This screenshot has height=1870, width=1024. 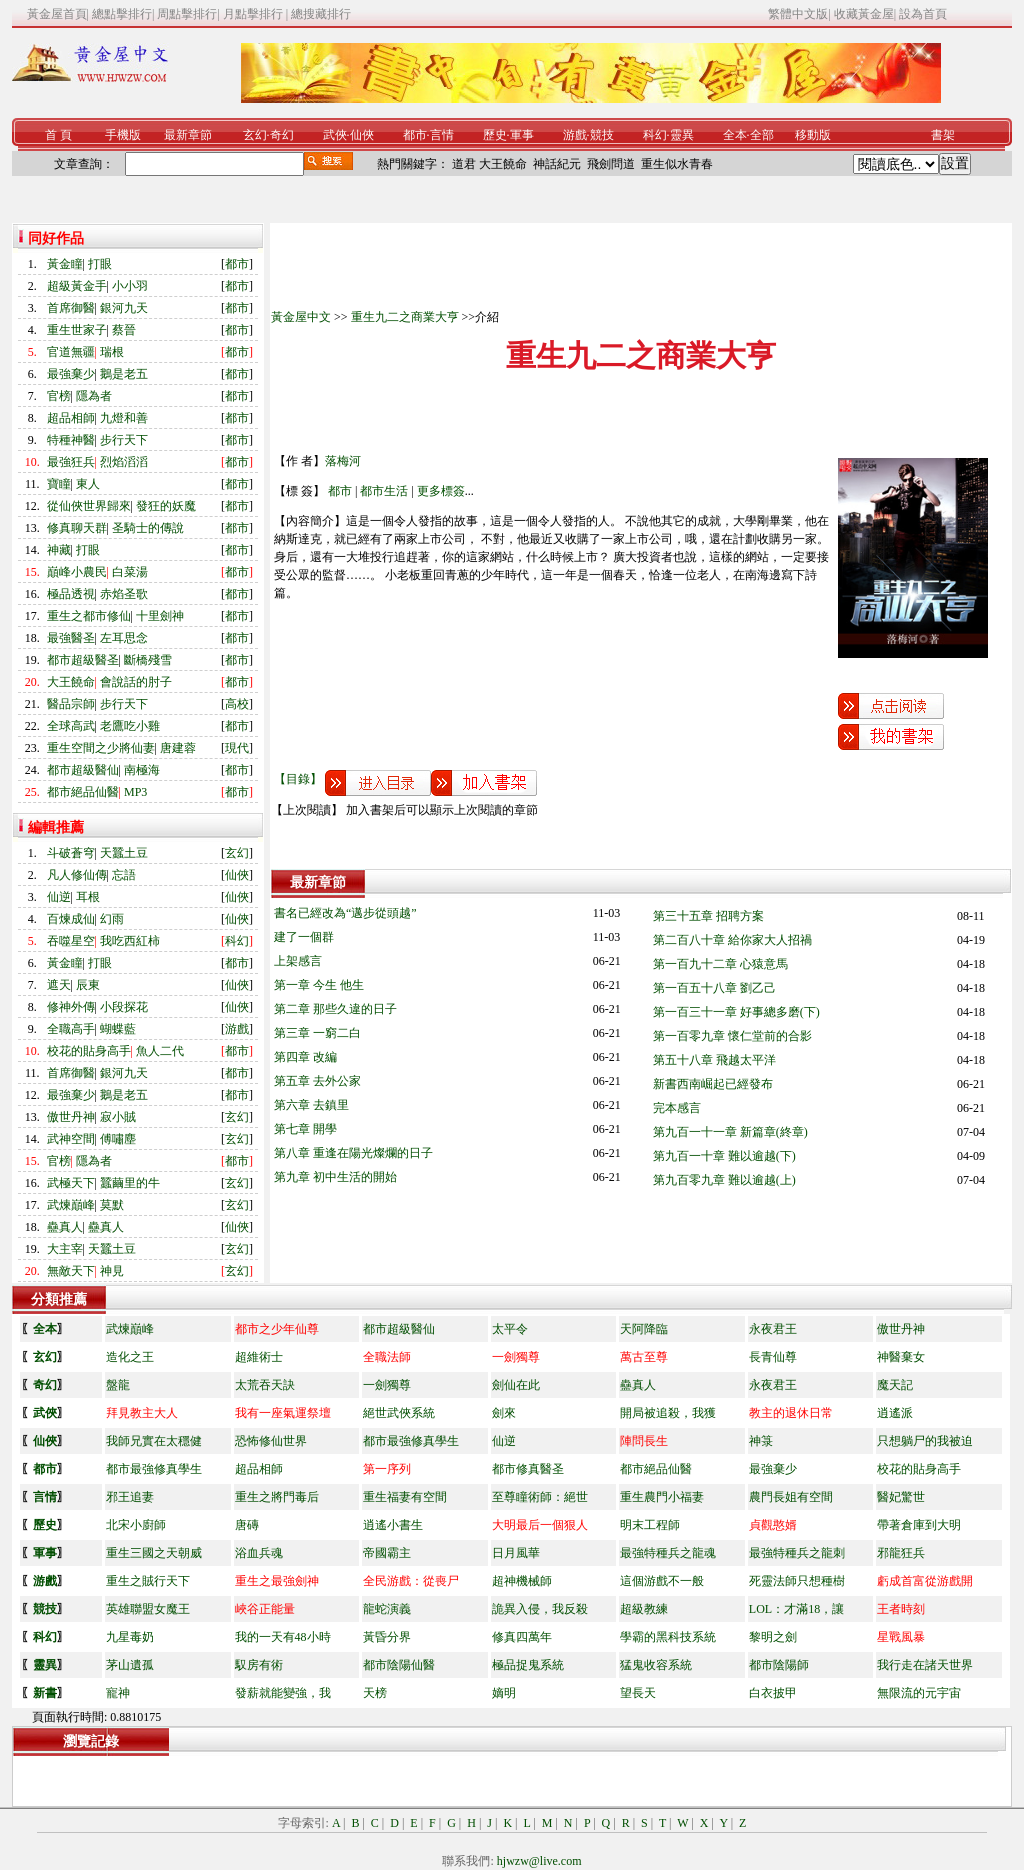 What do you see at coordinates (71, 462) in the screenshot?
I see `最強狂兵` at bounding box center [71, 462].